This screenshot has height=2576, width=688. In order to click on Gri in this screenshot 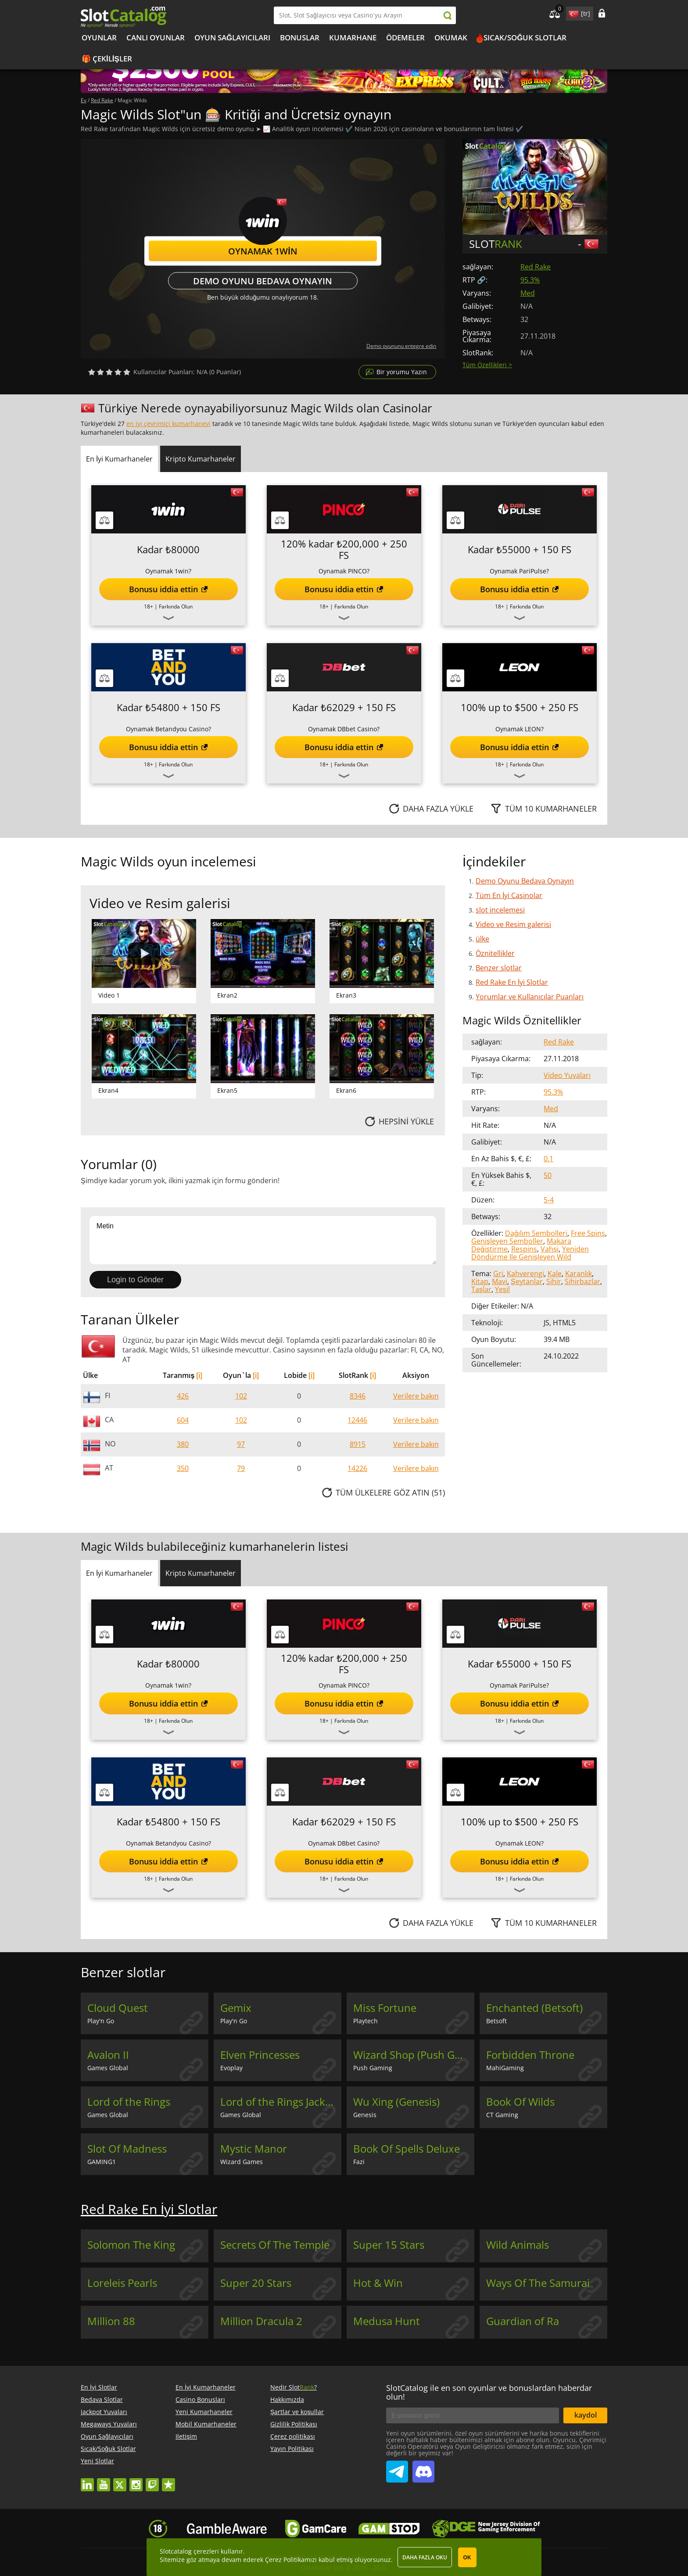, I will do `click(498, 1273)`.